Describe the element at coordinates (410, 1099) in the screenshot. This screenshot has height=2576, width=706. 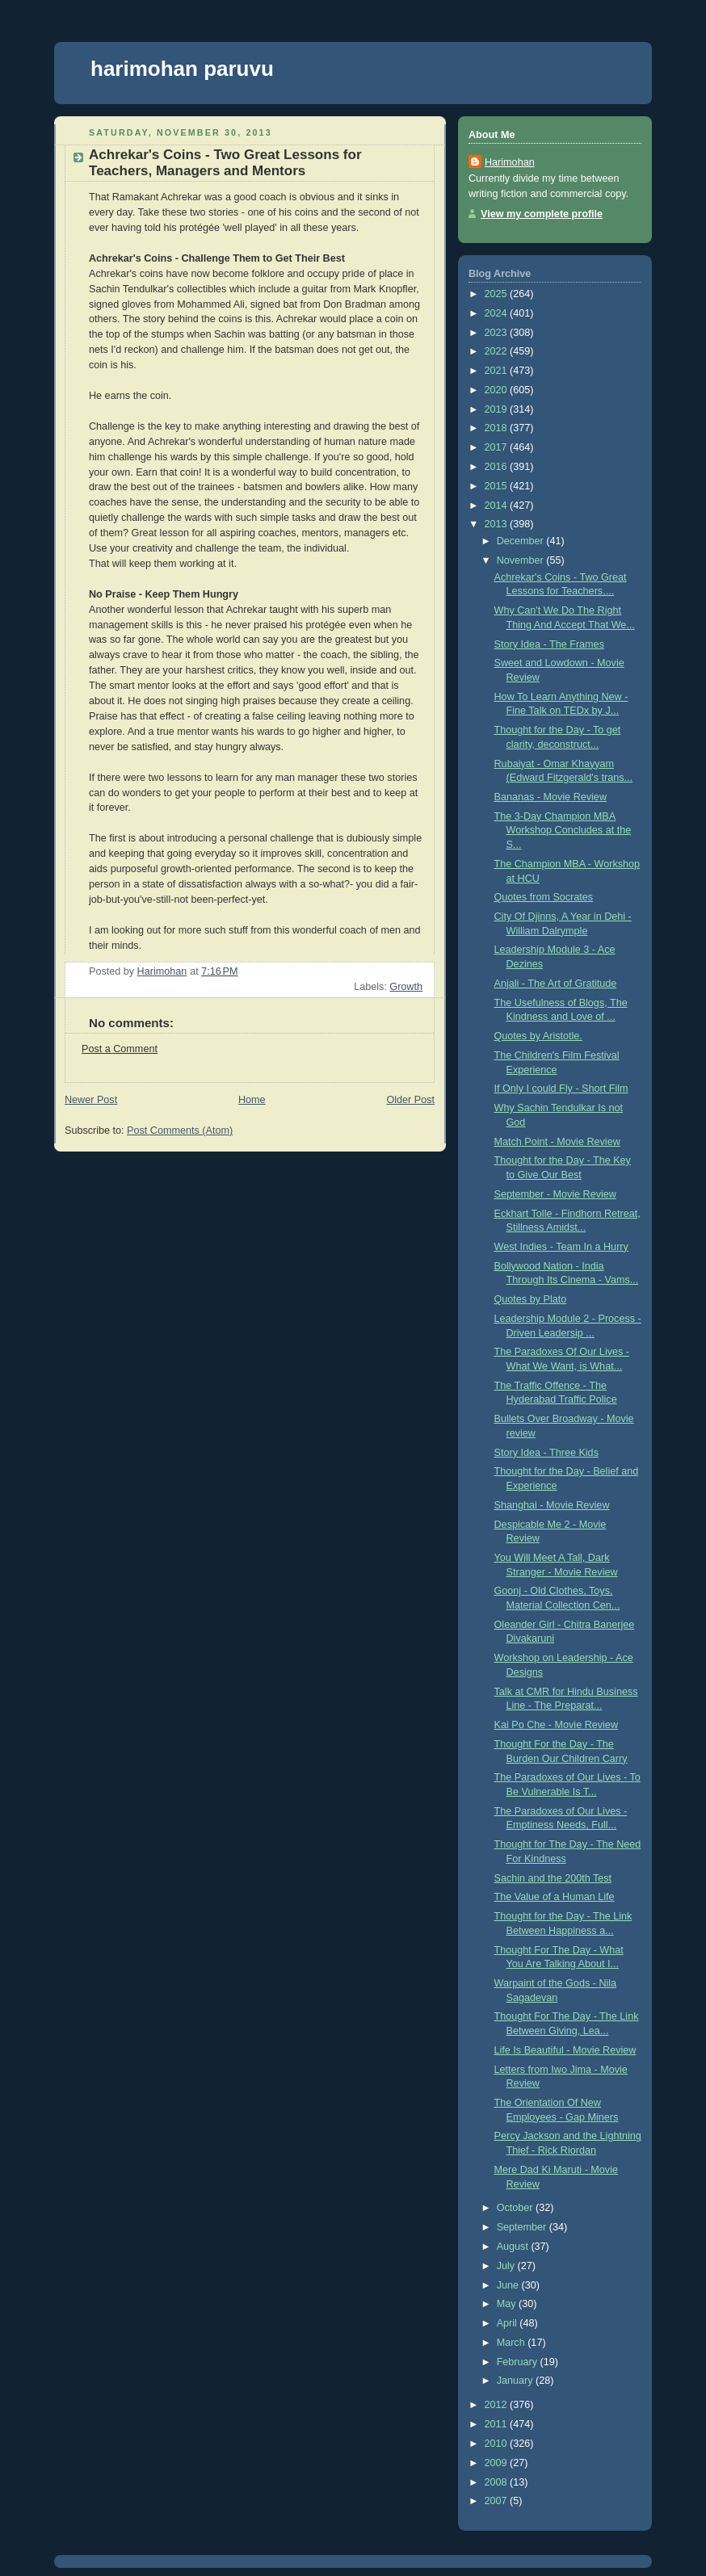
I see `Older Post` at that location.